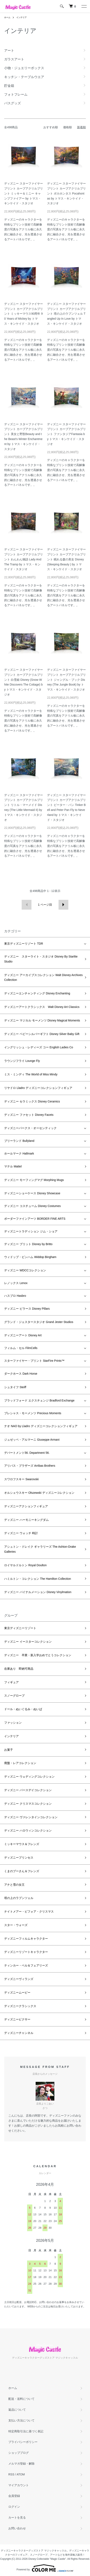 This screenshot has height=2576, width=90. Describe the element at coordinates (16, 1283) in the screenshot. I see `レノックス Lenox` at that location.